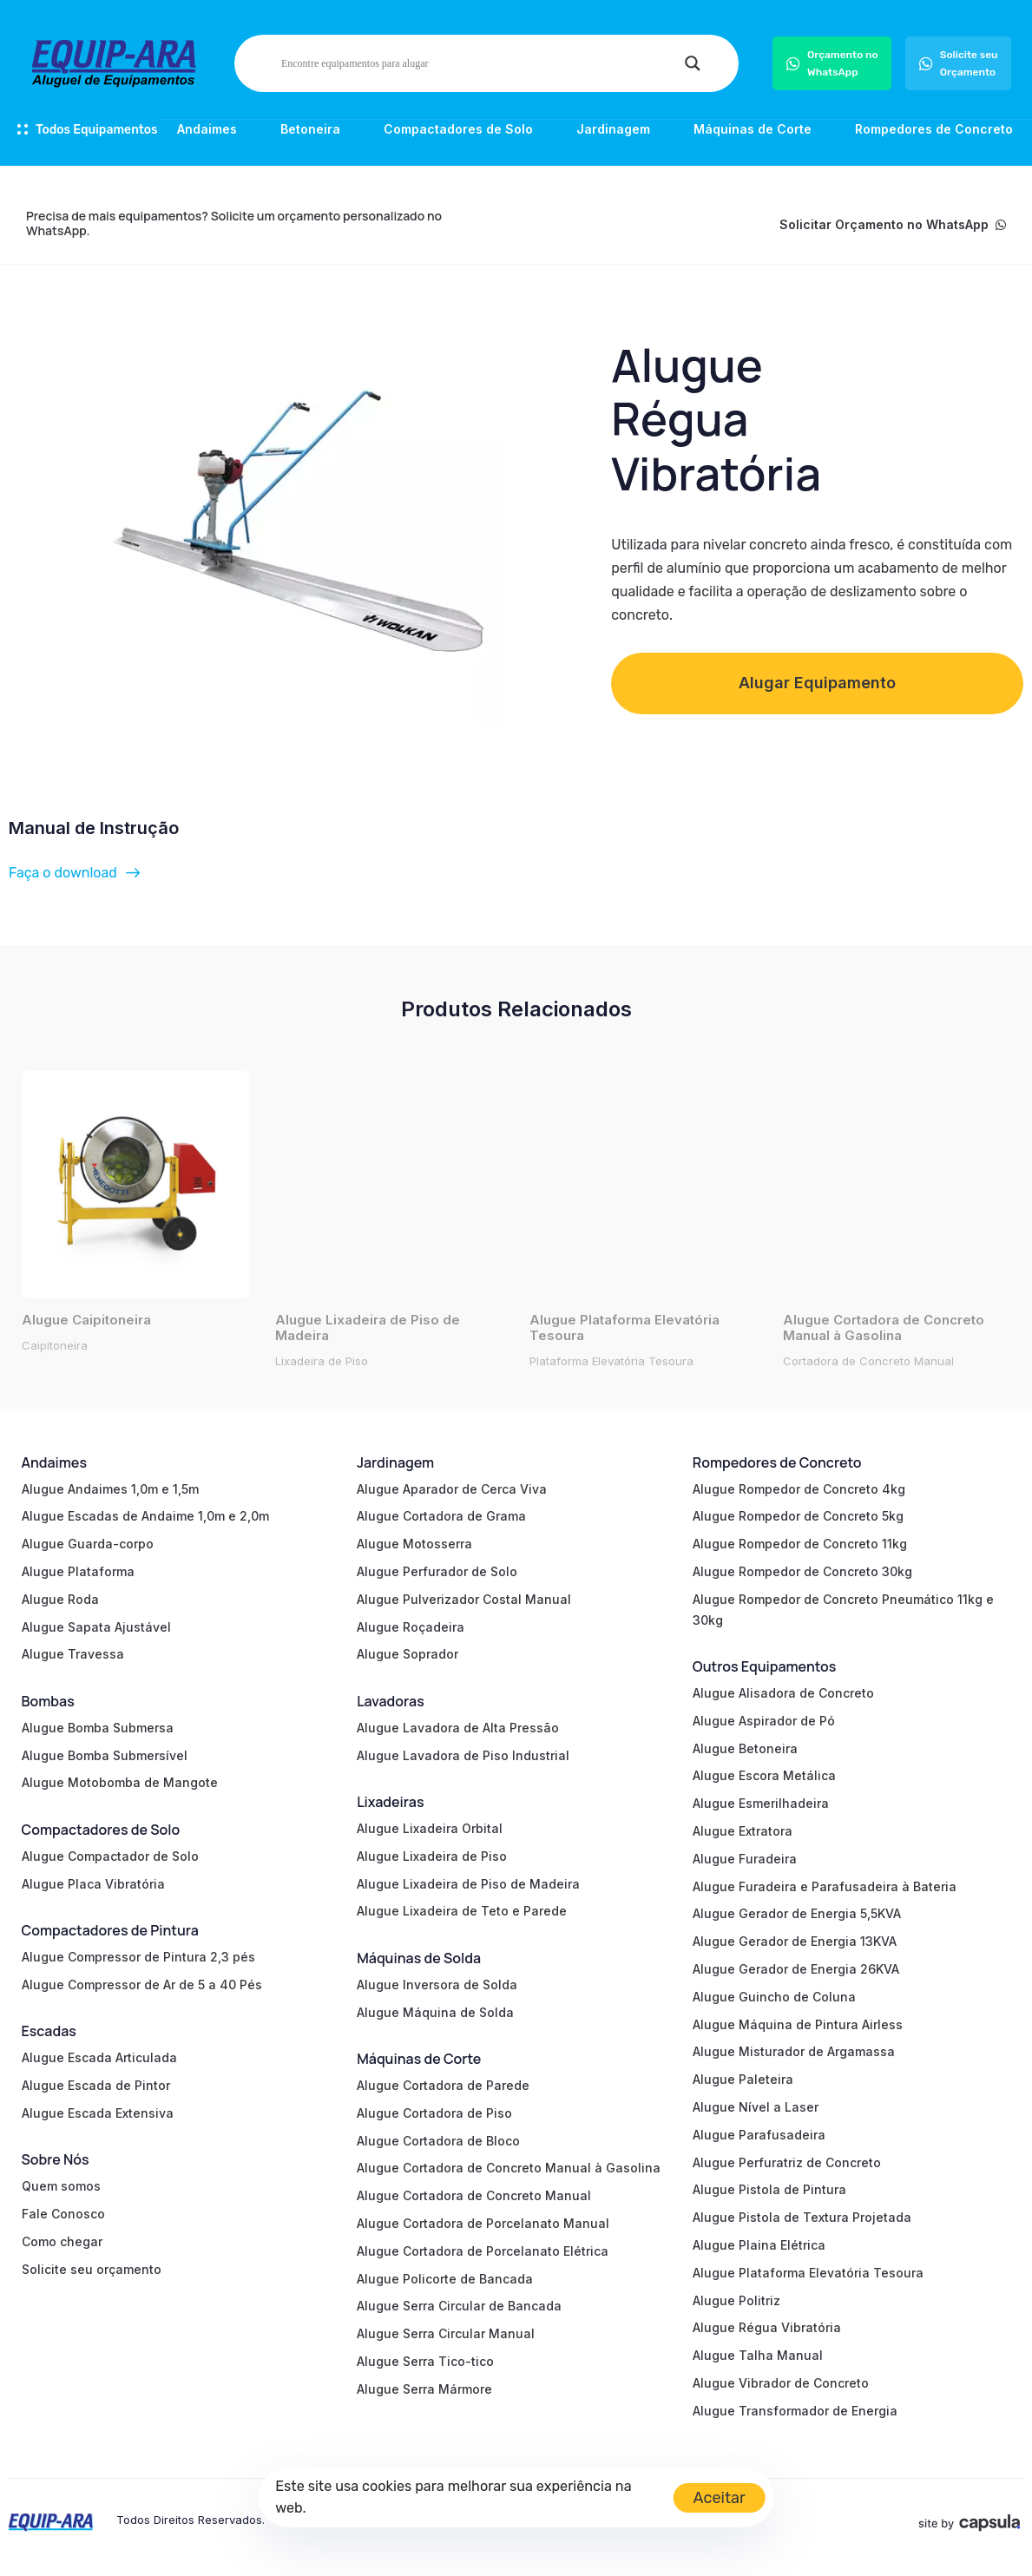  I want to click on Alugue Plataforma, so click(78, 1571).